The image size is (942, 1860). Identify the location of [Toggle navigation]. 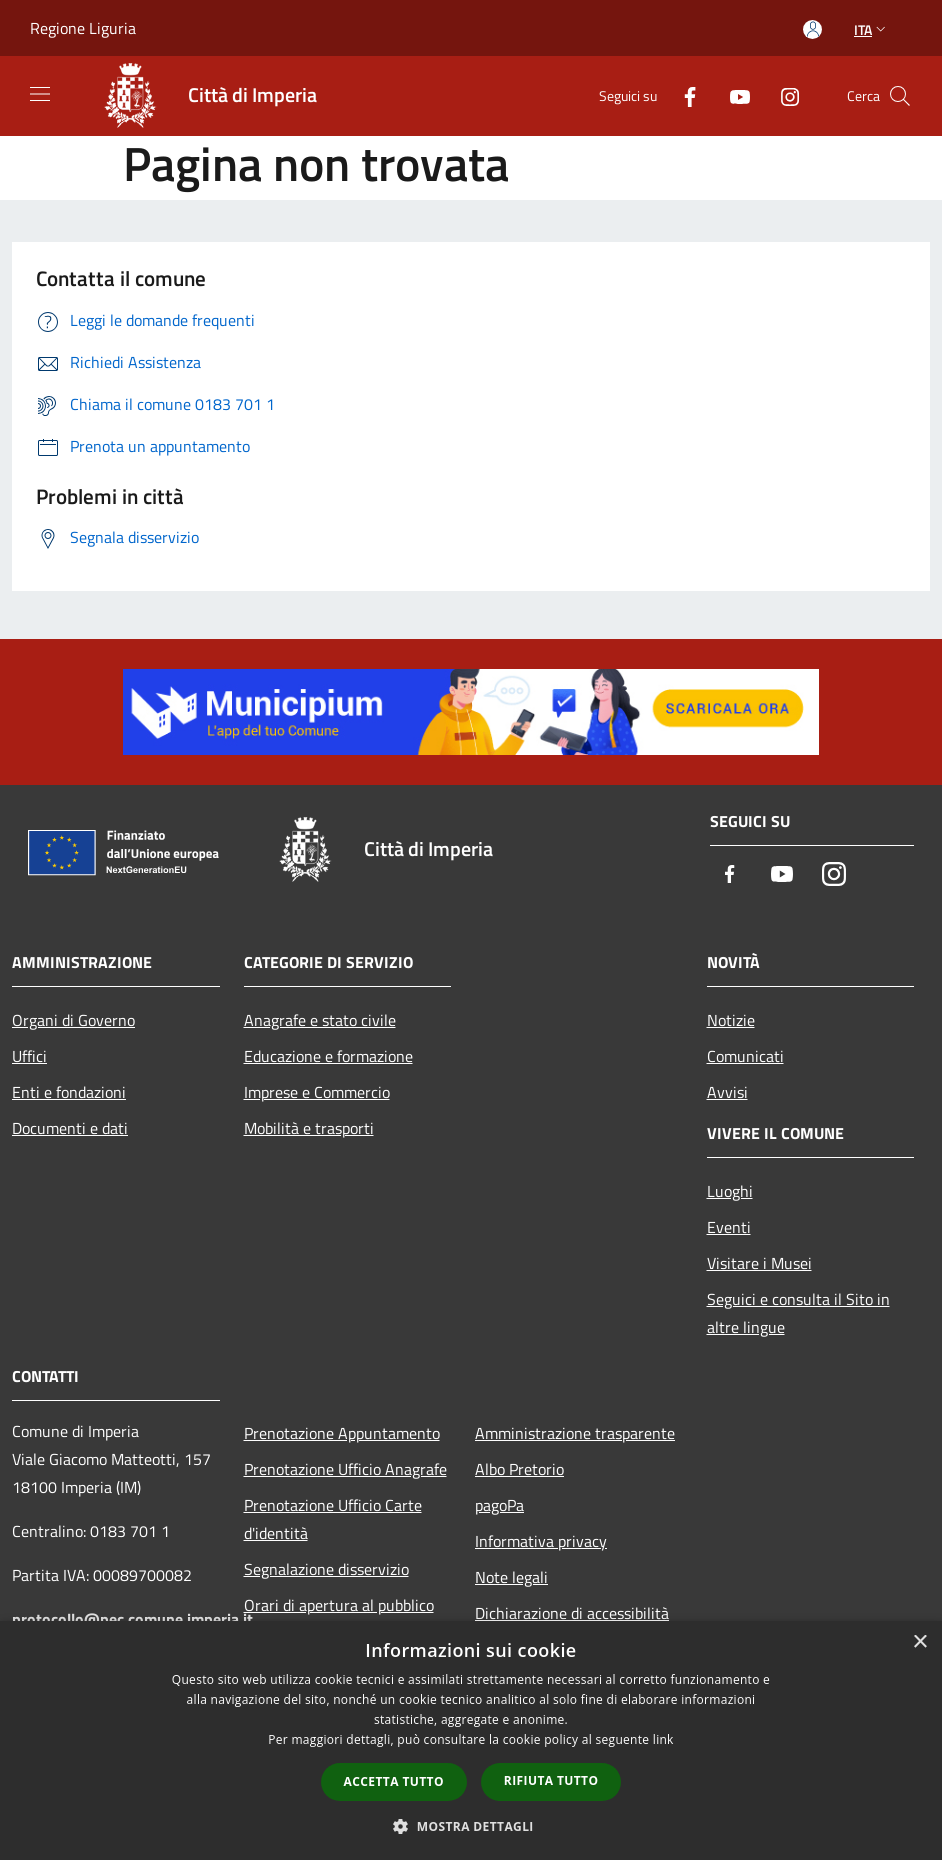
(40, 94).